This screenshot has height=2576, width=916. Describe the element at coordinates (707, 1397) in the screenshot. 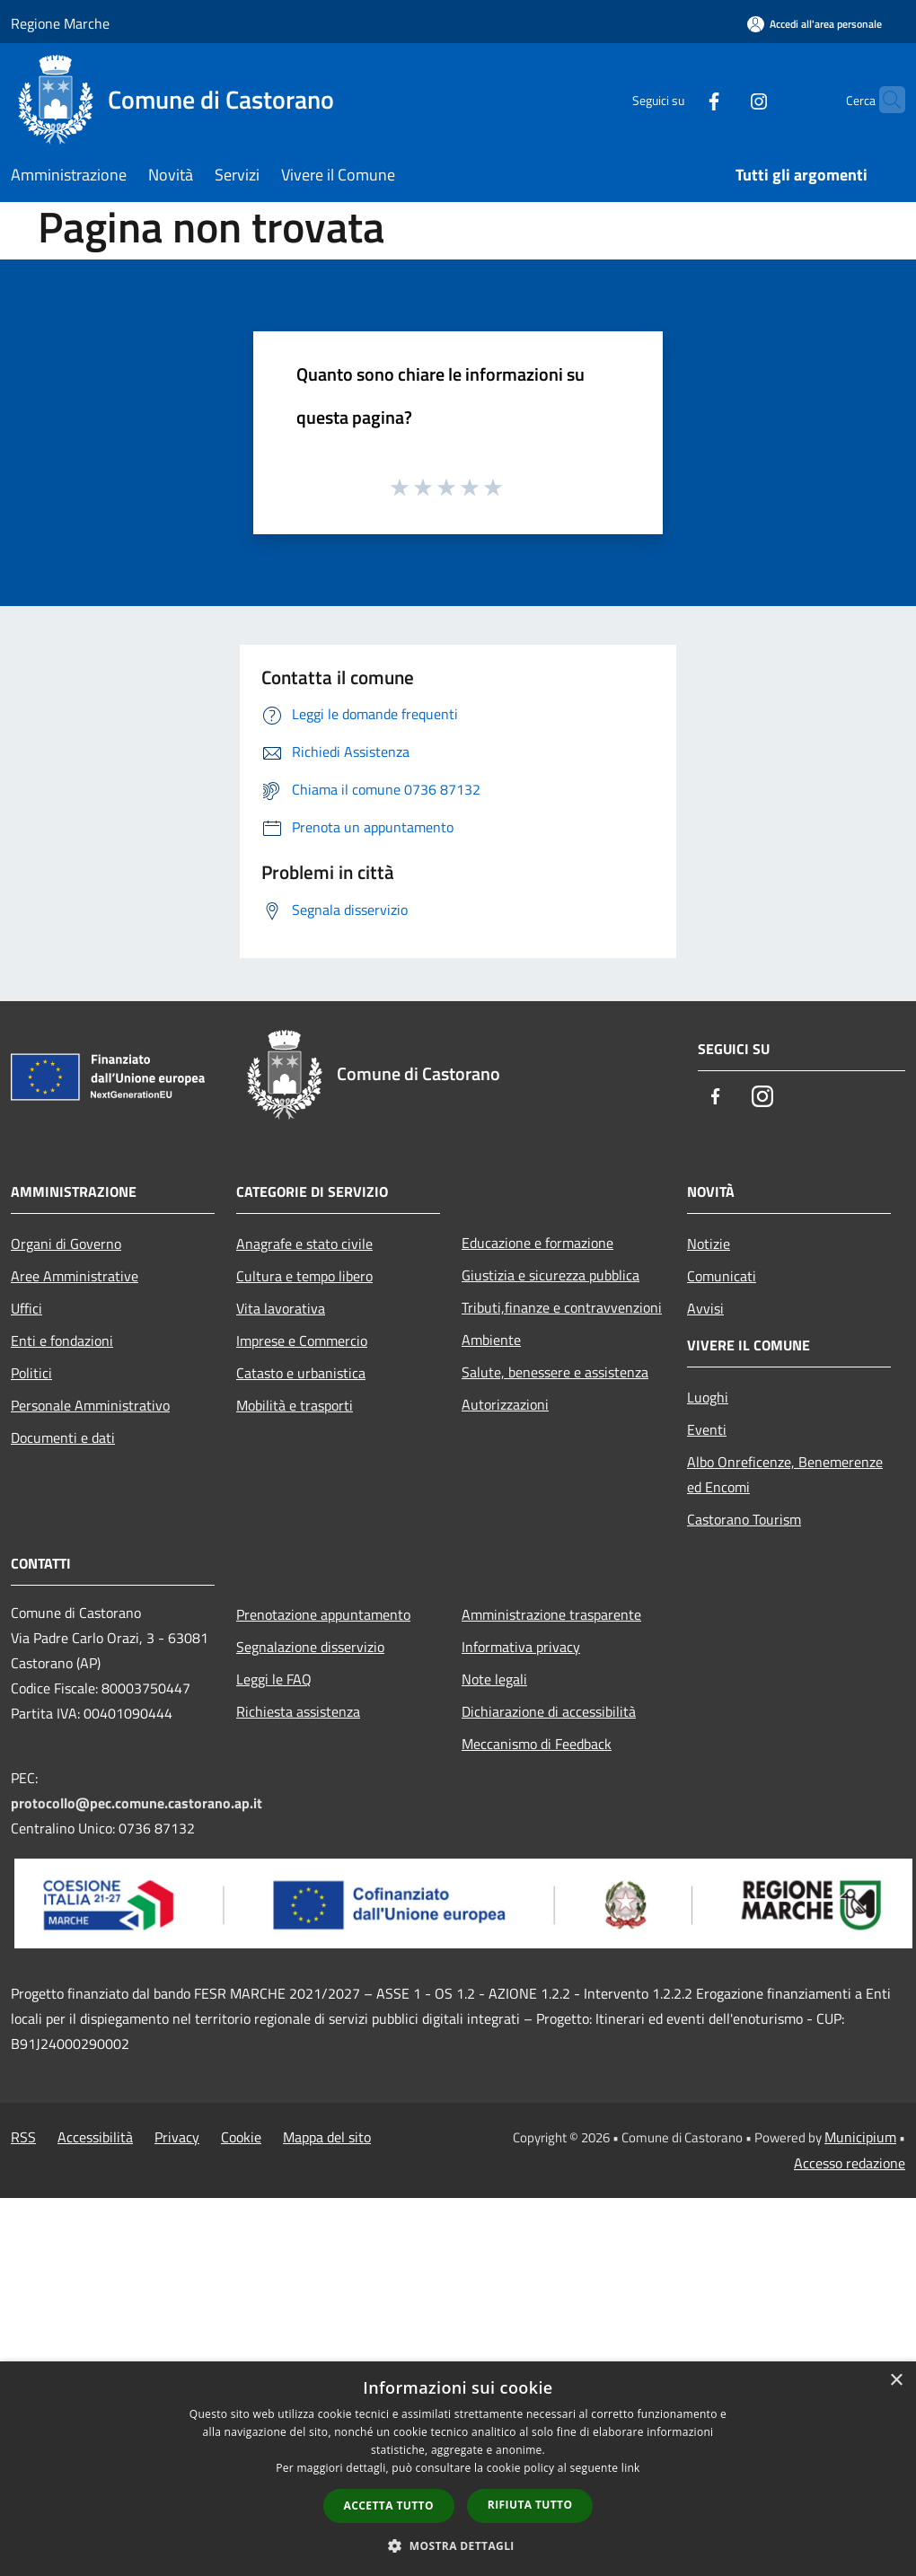

I see `Luoghi` at that location.